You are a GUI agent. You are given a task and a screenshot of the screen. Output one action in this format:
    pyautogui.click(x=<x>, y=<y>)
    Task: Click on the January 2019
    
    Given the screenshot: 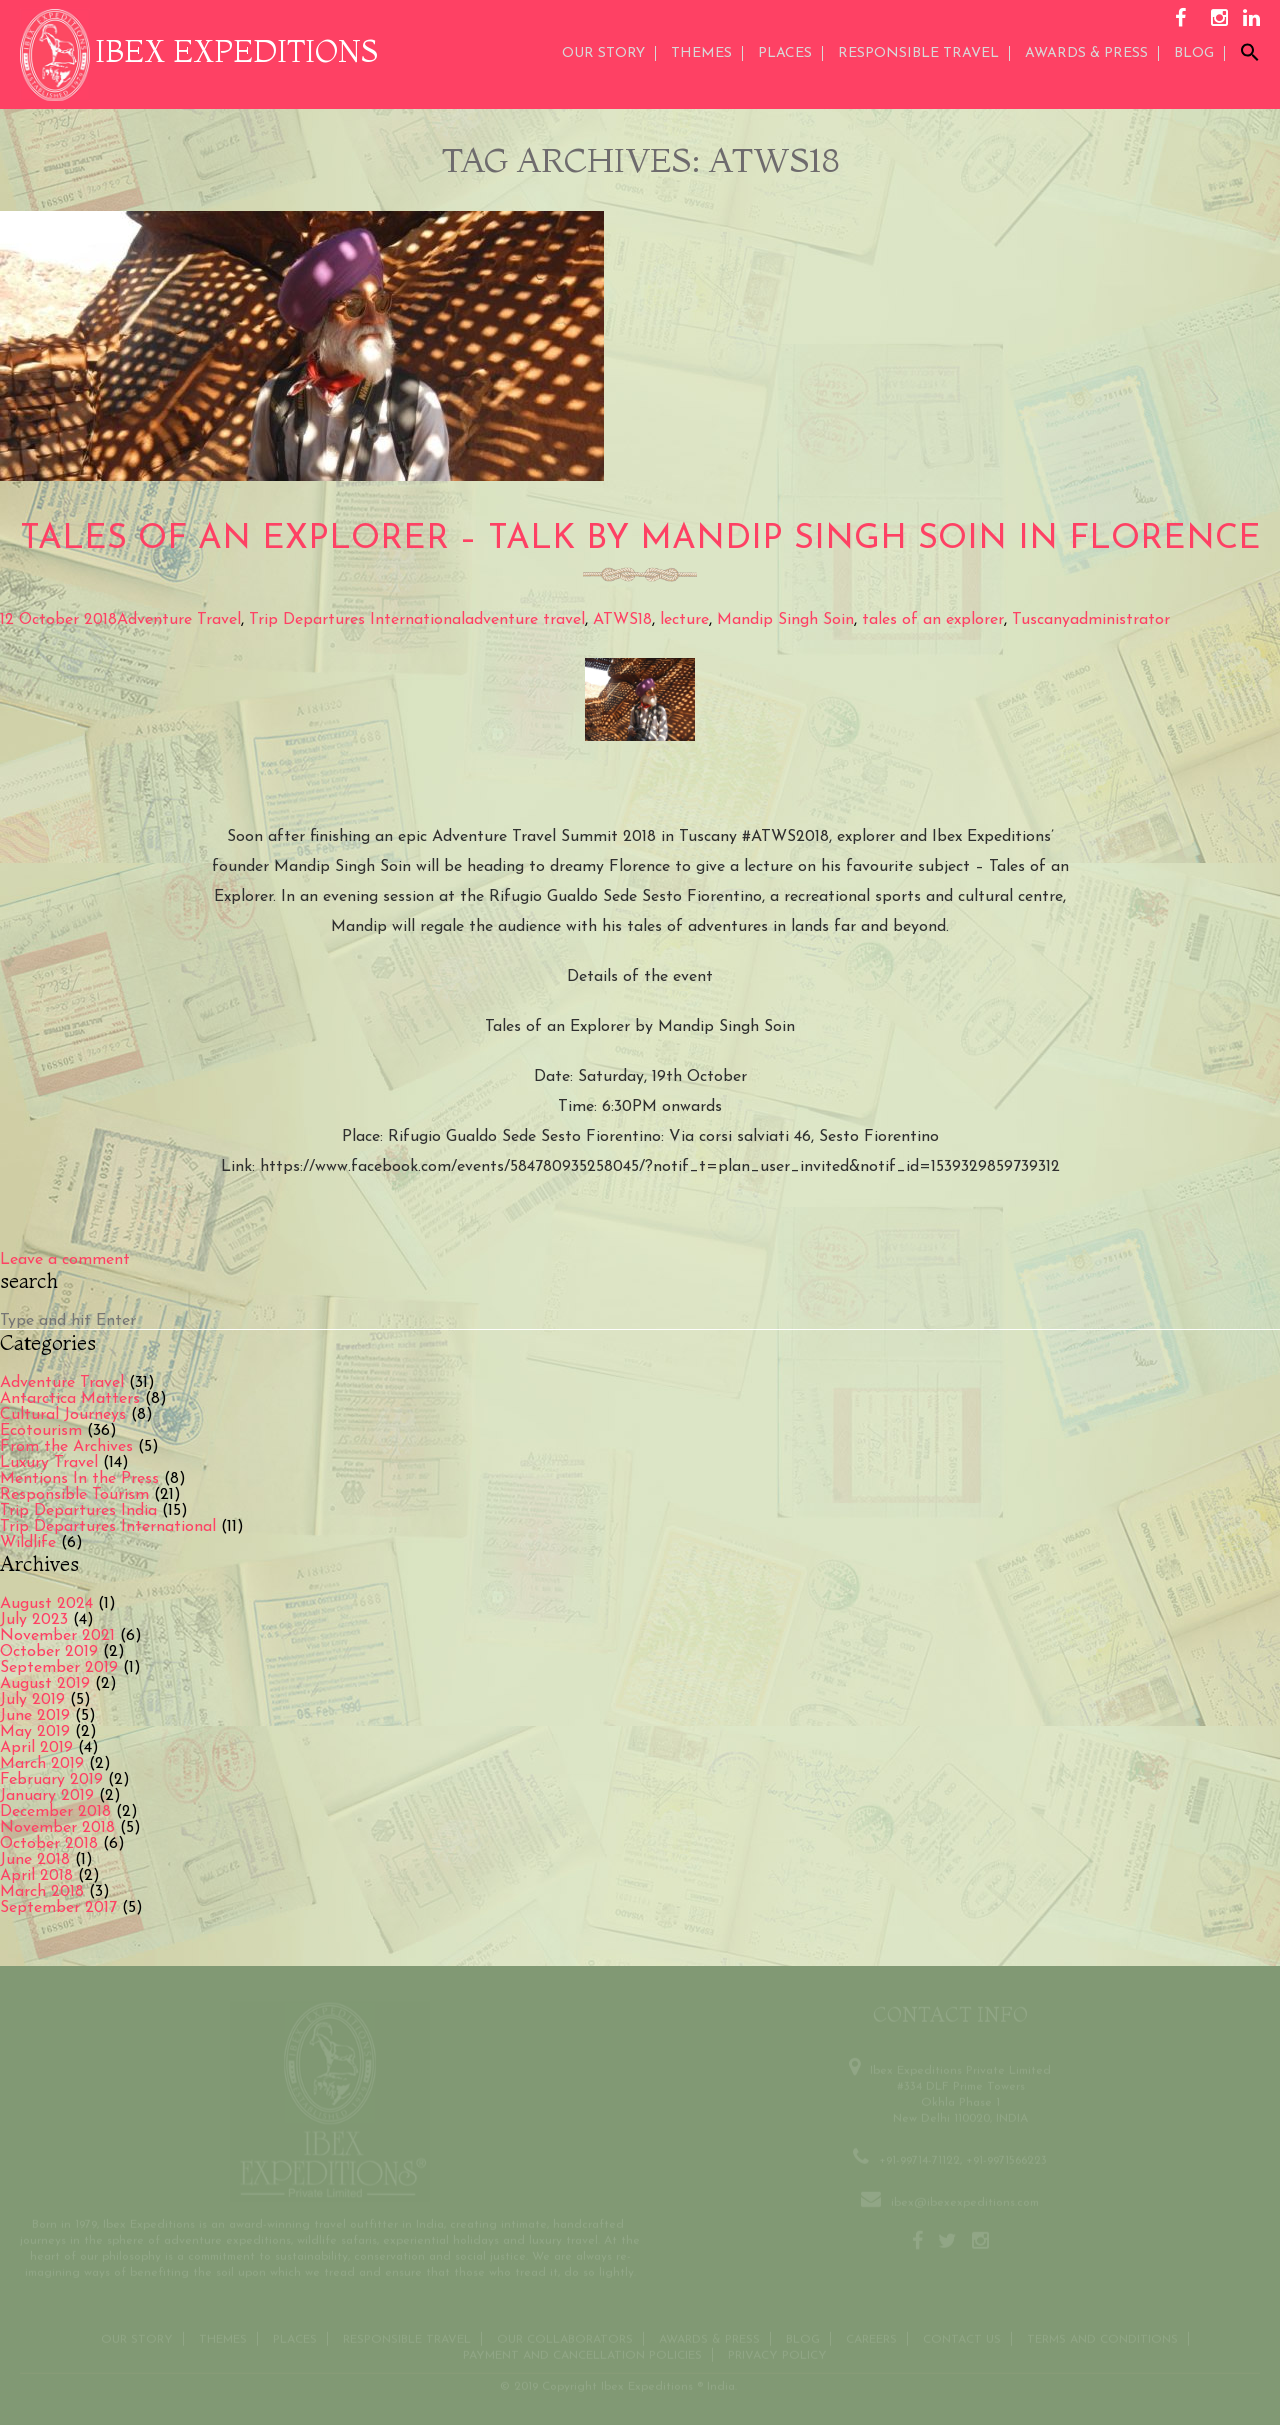 What is the action you would take?
    pyautogui.click(x=47, y=1796)
    